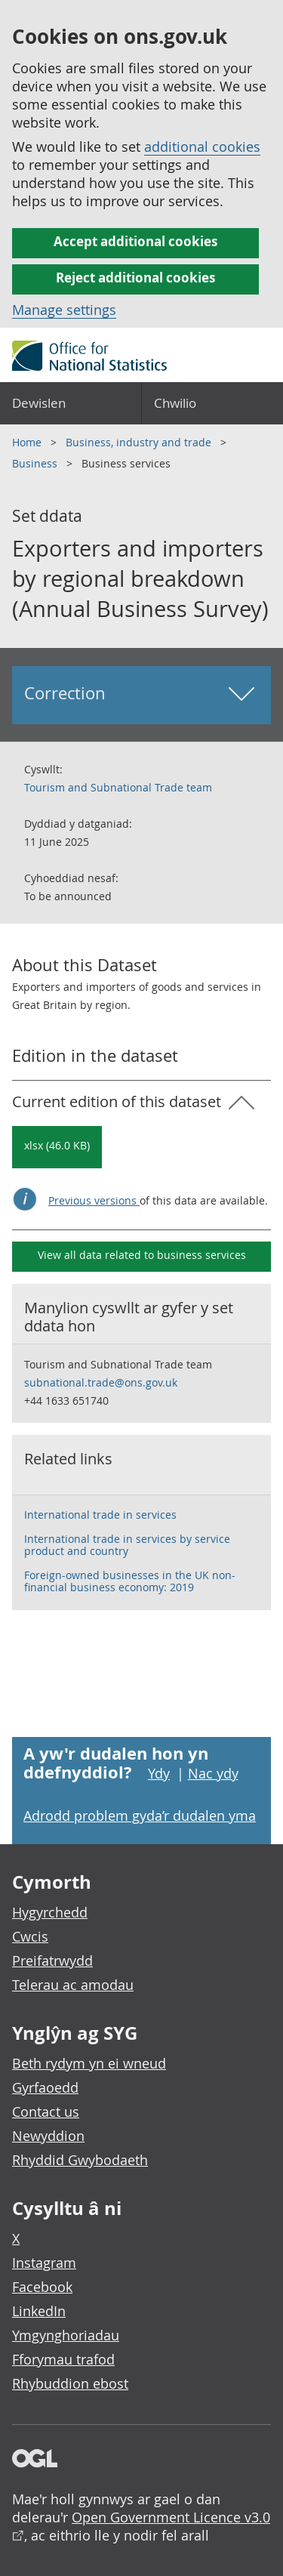 This screenshot has width=283, height=2576. I want to click on Nac ydy [Nac ydy, nid yw’r dudalen hon yn ddefnyddiol], so click(213, 1773).